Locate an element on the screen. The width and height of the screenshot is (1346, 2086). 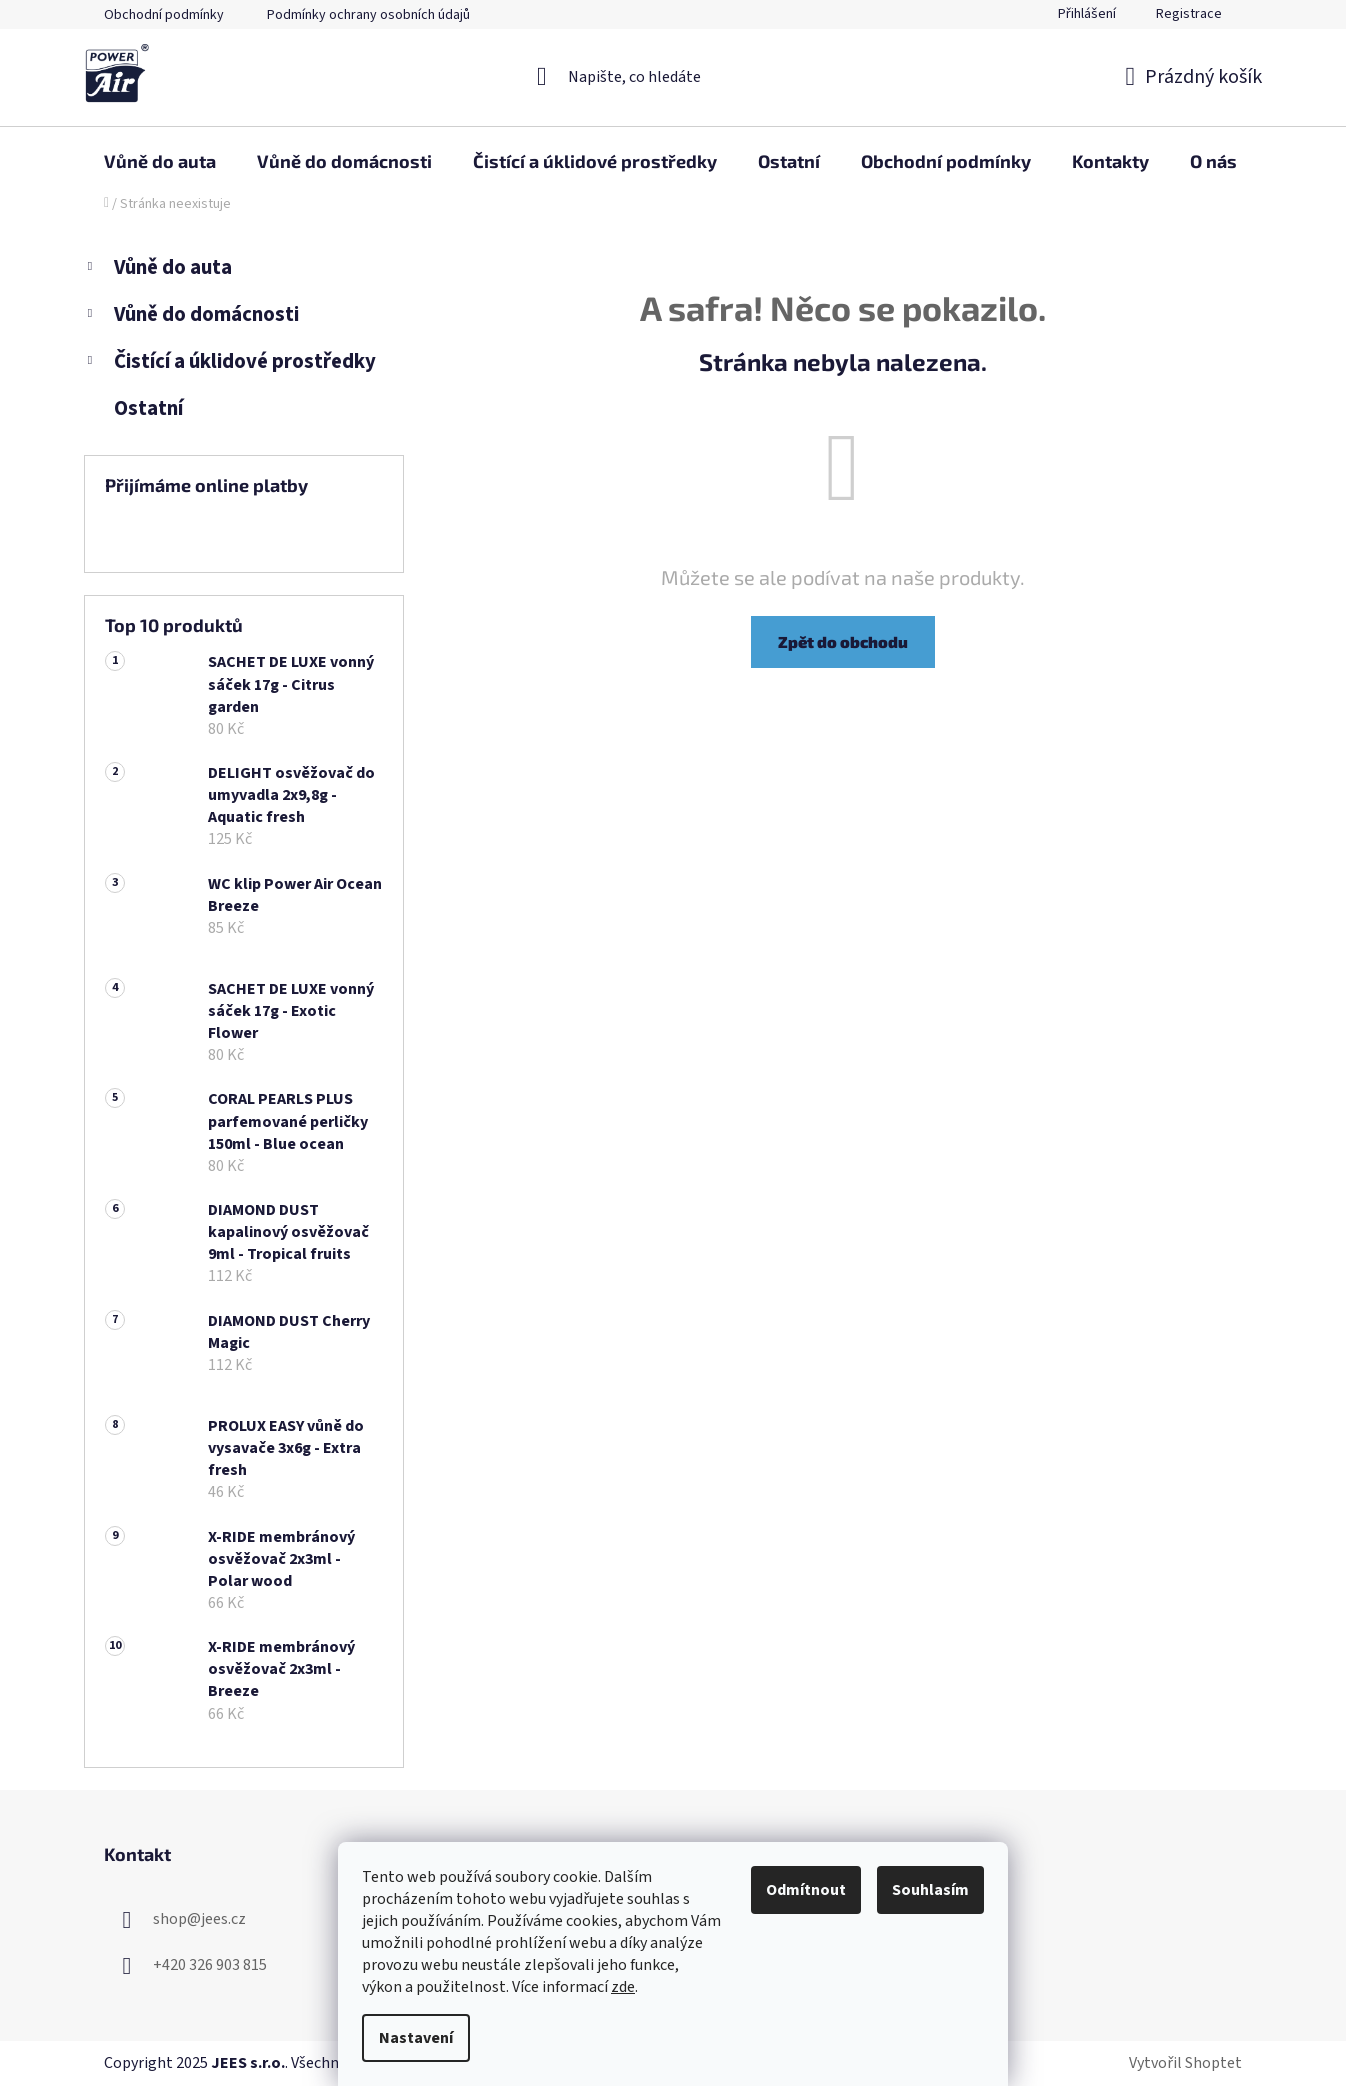
Vůně do domácnosti is located at coordinates (191, 316).